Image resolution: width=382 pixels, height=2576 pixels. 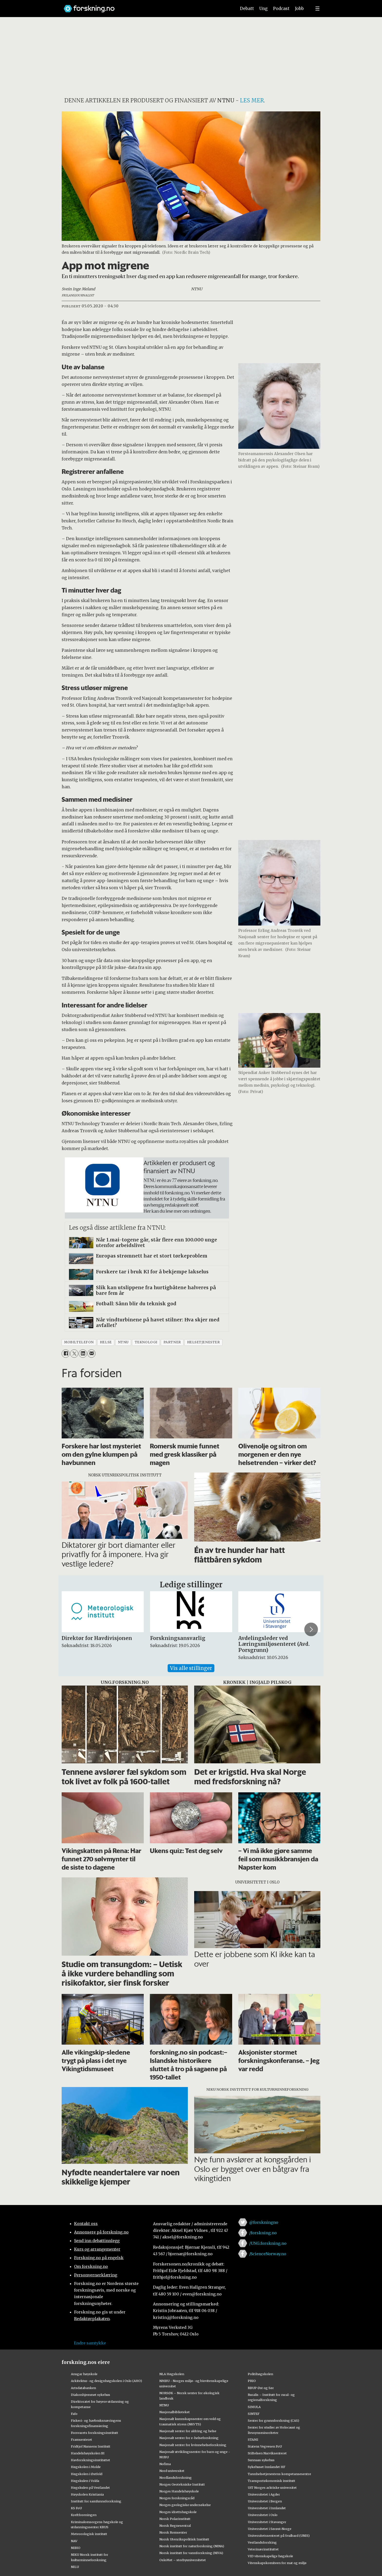 What do you see at coordinates (106, 2381) in the screenshot?
I see `Arkitektur- og designhøgskolen i Oslo (AHO)` at bounding box center [106, 2381].